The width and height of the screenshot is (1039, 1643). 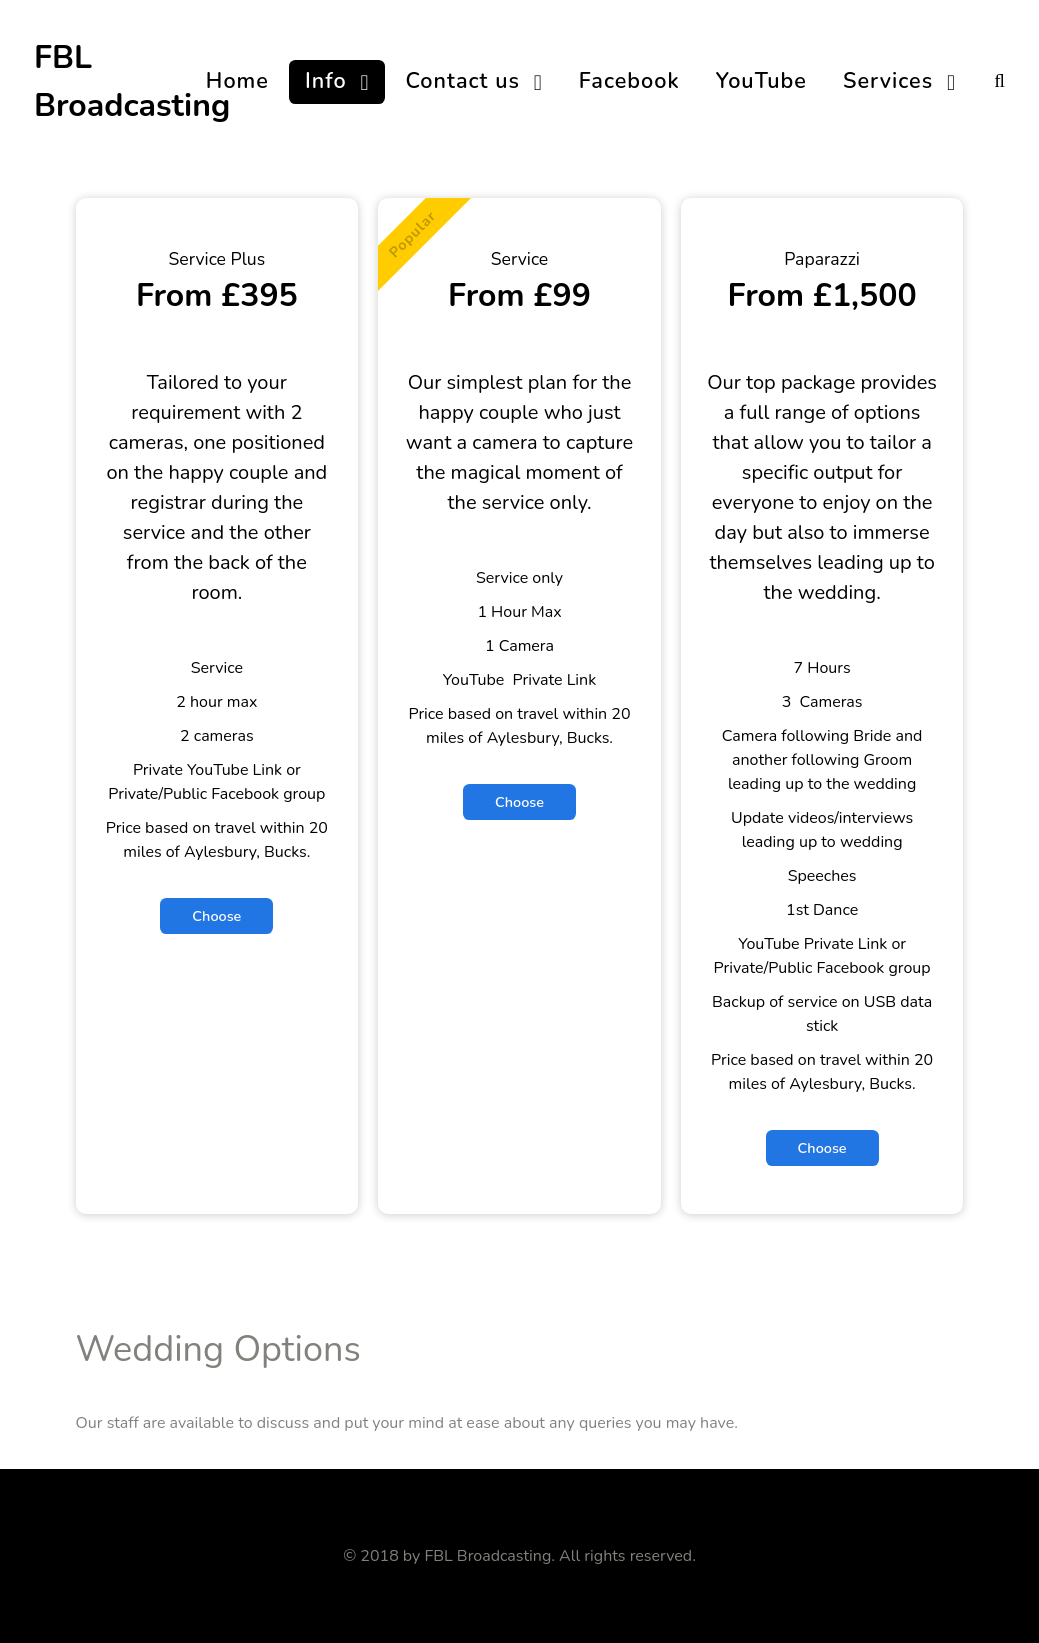 I want to click on Choose, so click(x=216, y=916).